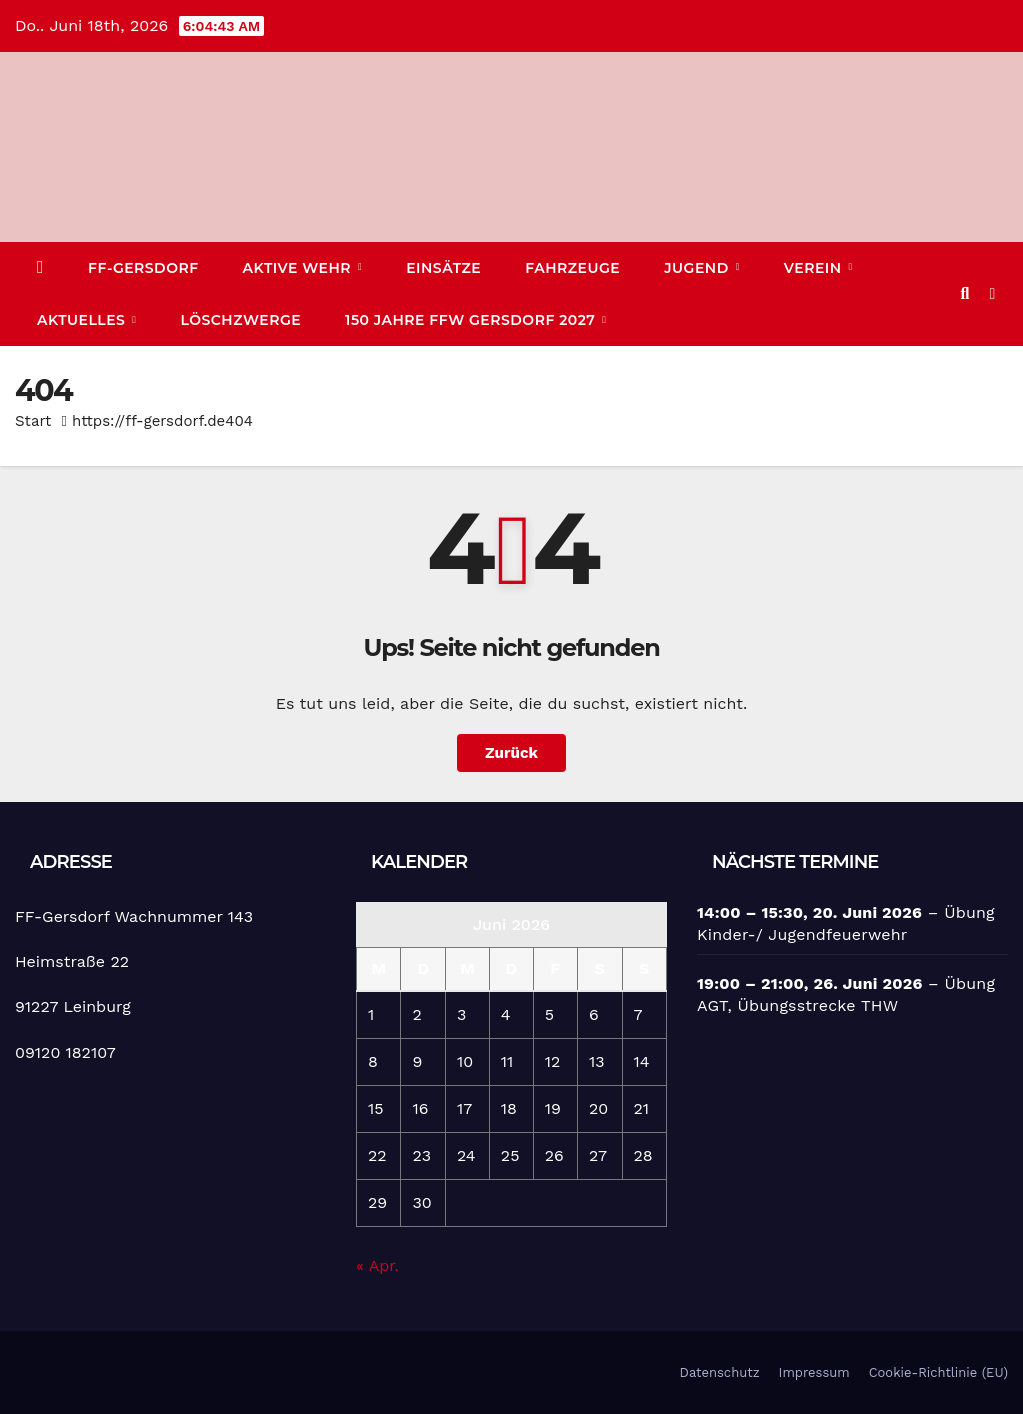  I want to click on « Apr., so click(377, 1265).